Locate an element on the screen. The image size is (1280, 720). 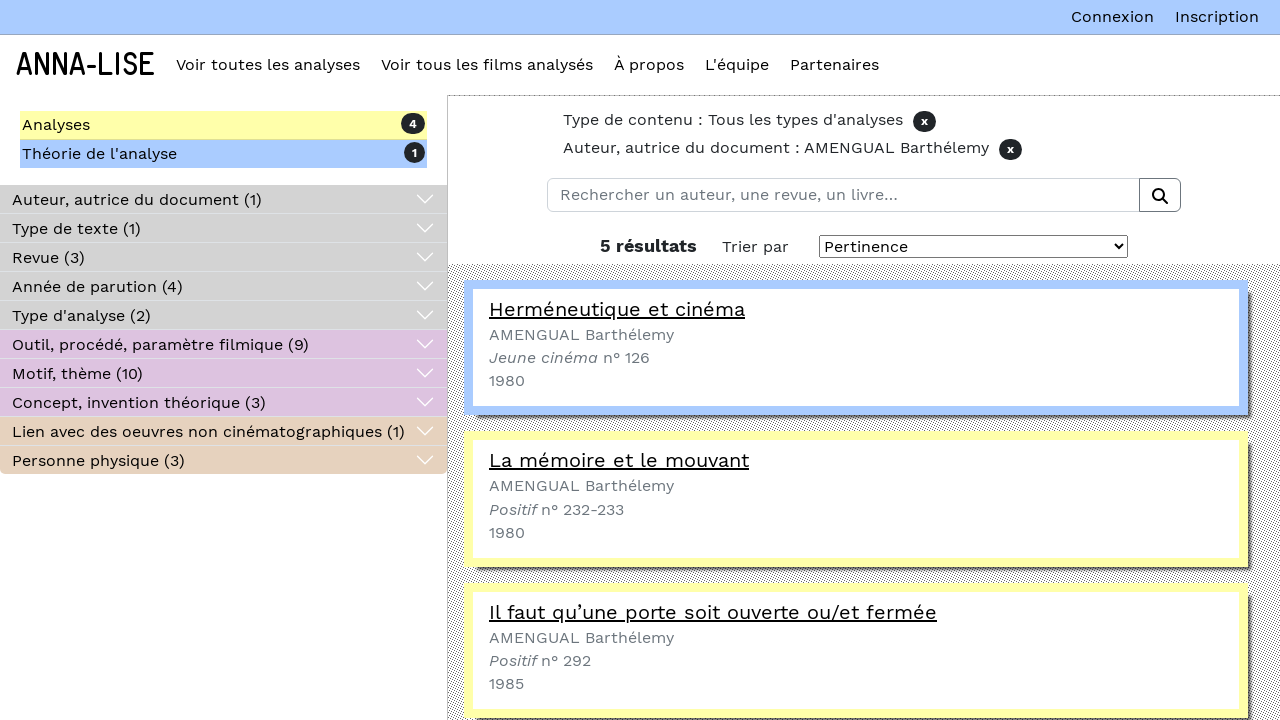
Connexion is located at coordinates (1112, 16).